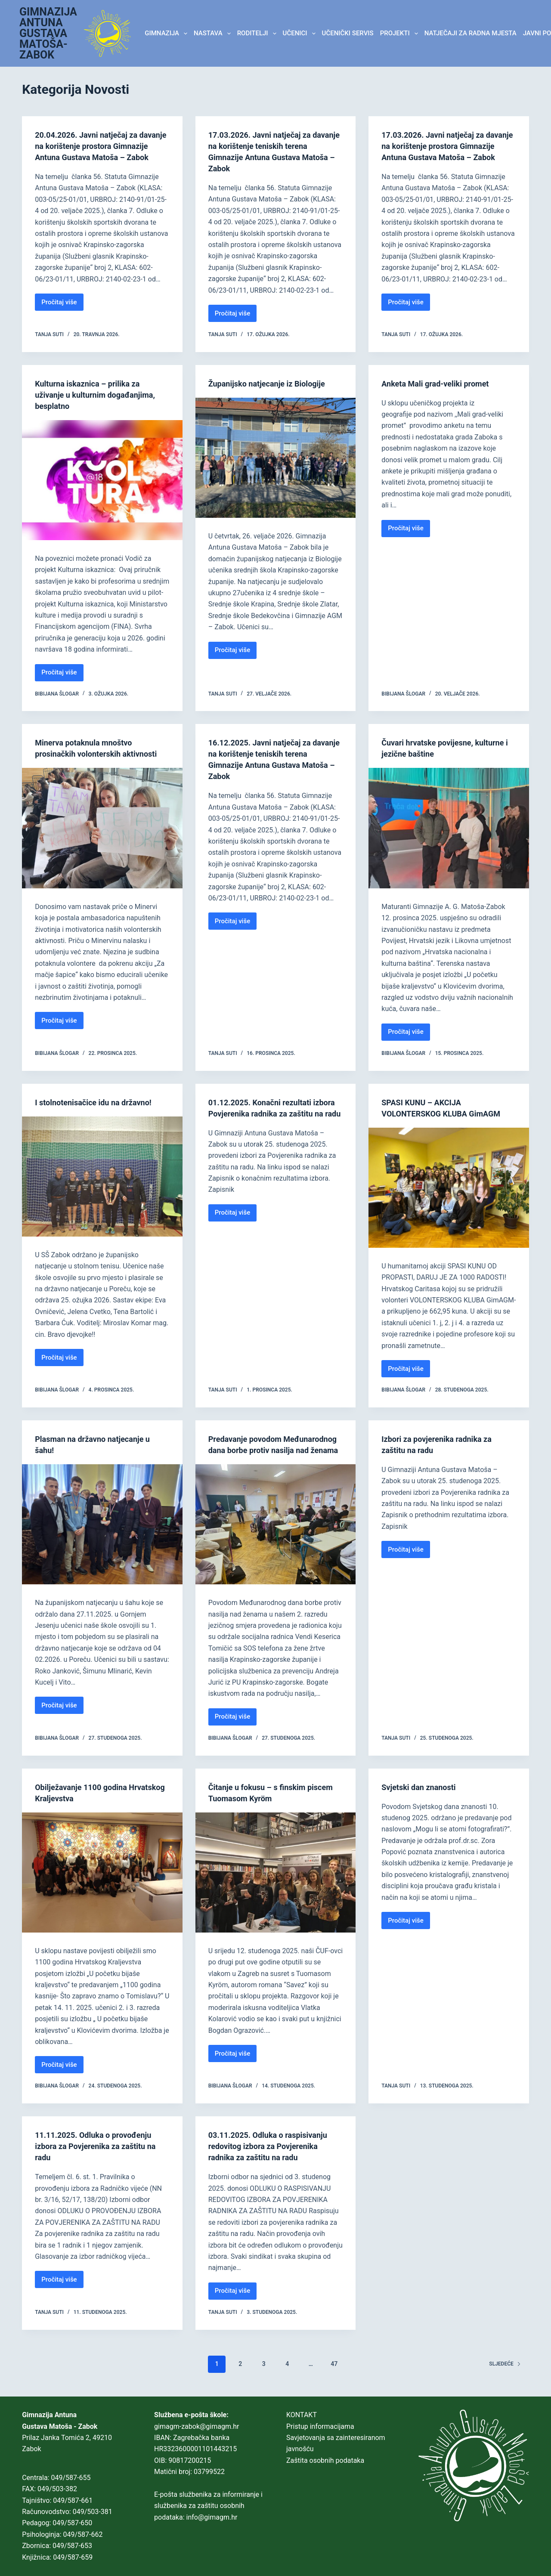 The width and height of the screenshot is (551, 2576). What do you see at coordinates (273, 383) in the screenshot?
I see `Županijsko natjecanje iz Biologije` at bounding box center [273, 383].